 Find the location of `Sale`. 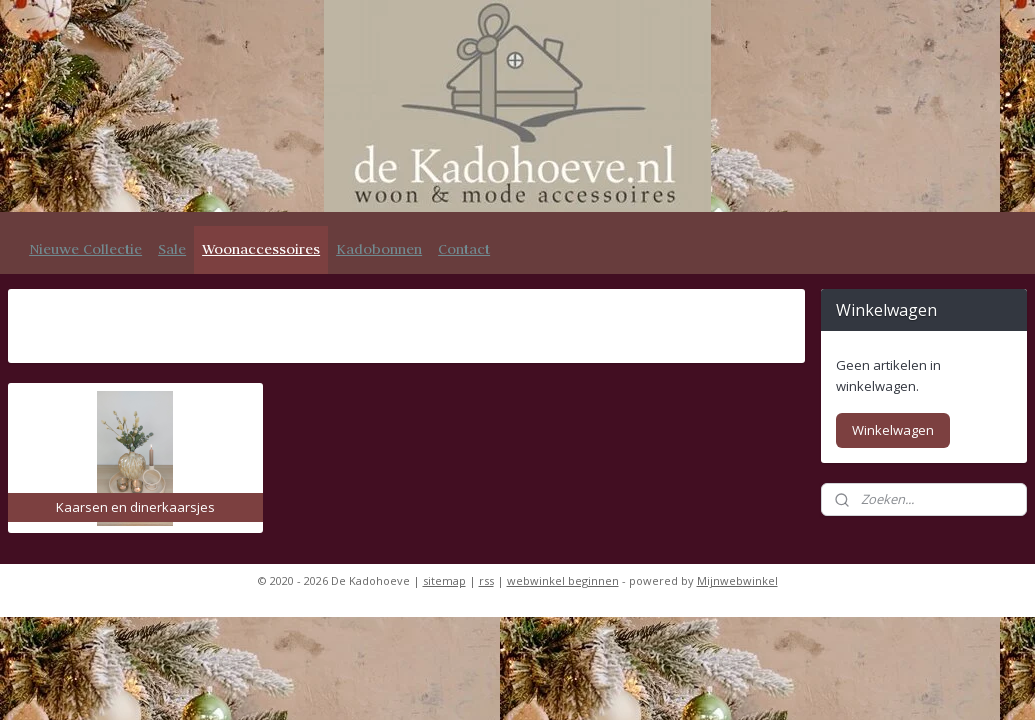

Sale is located at coordinates (172, 249).